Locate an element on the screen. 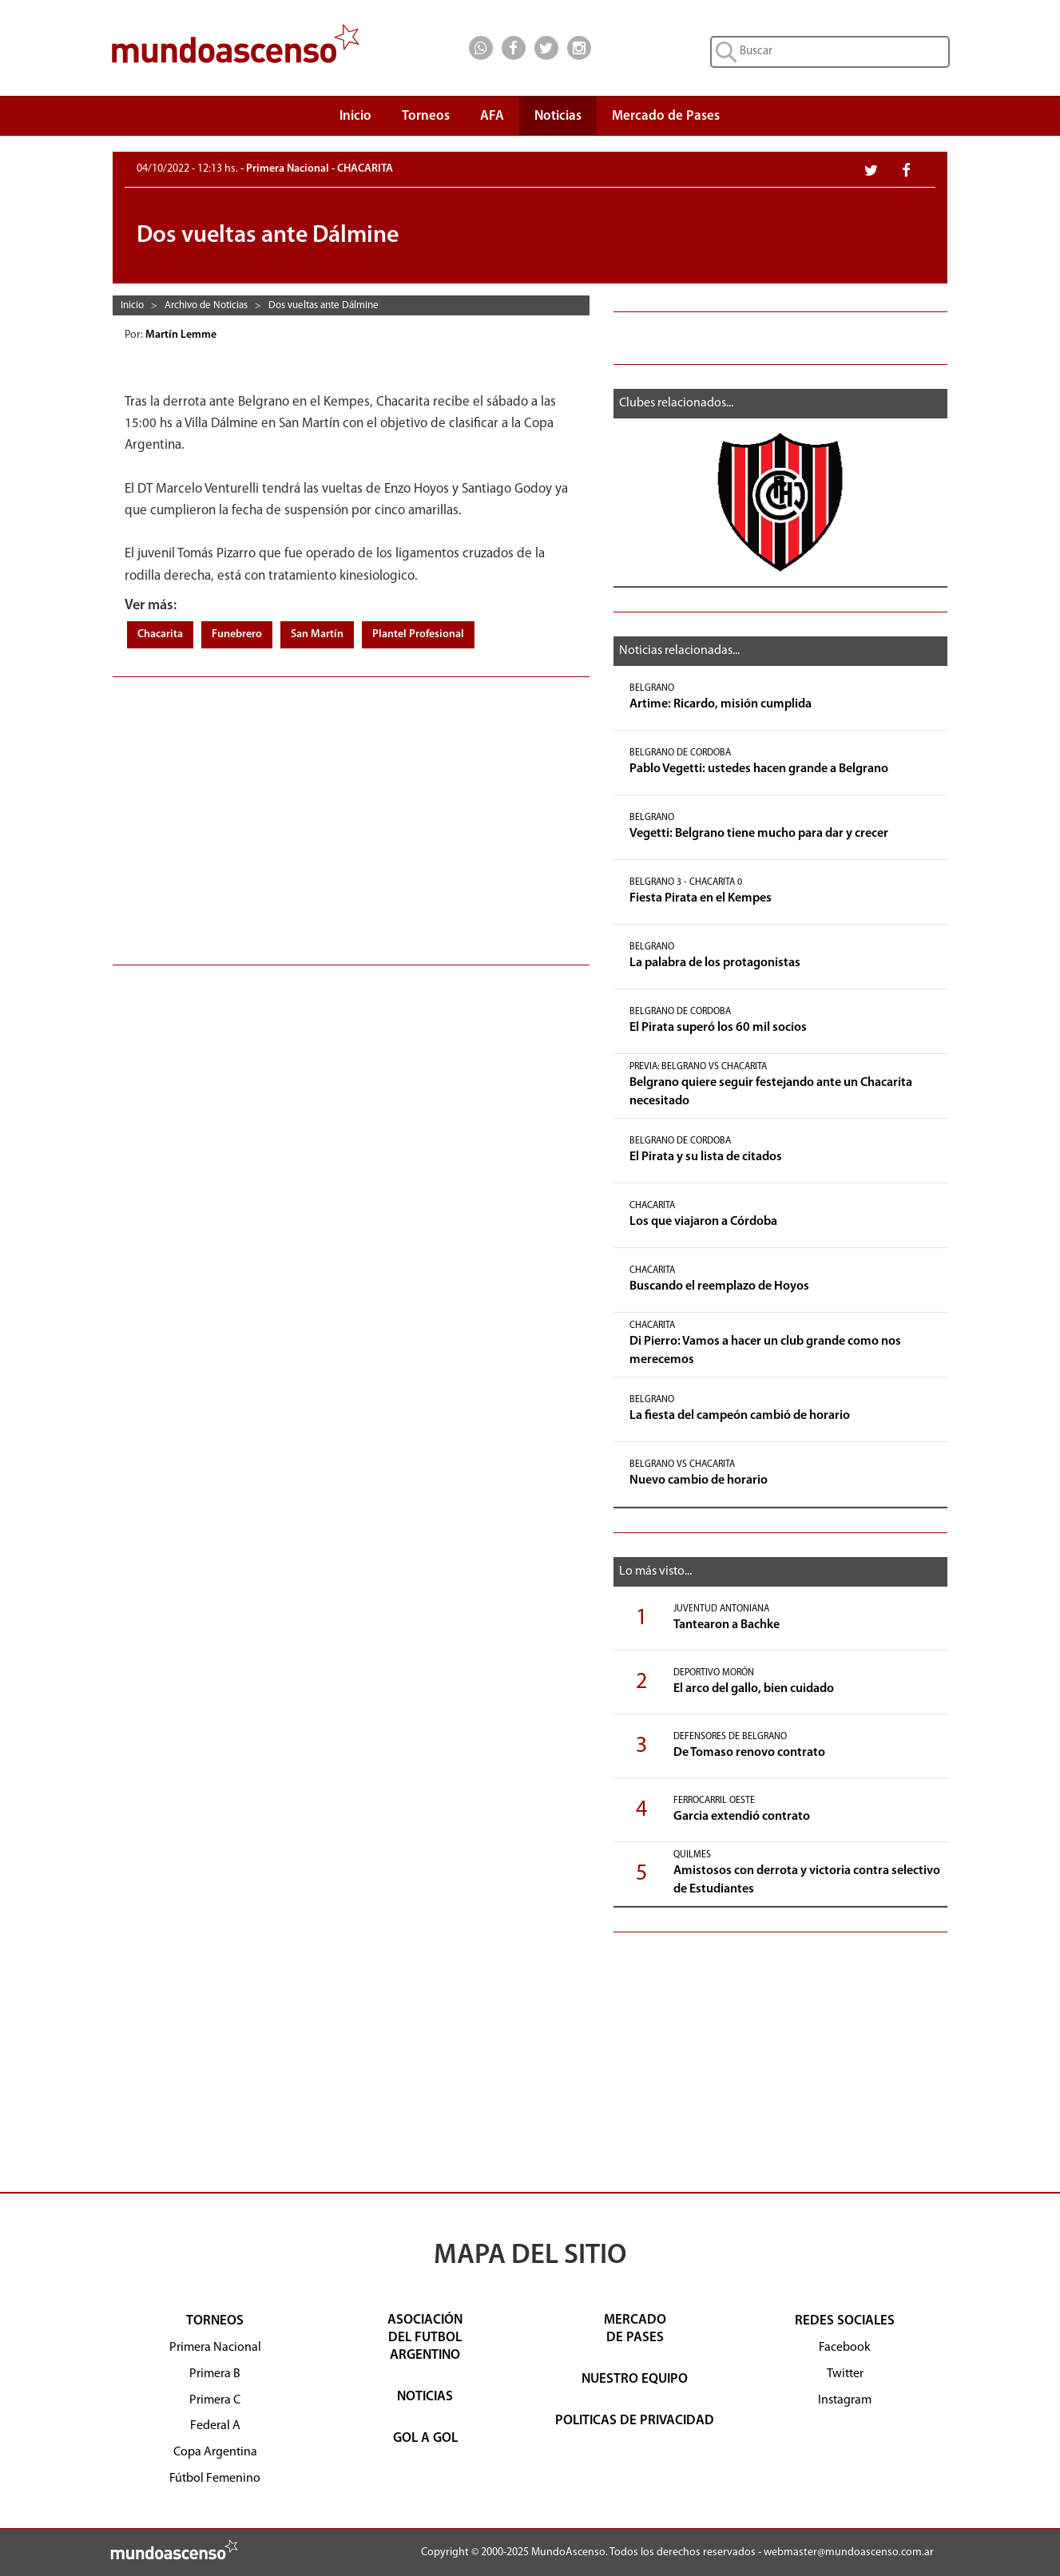 The width and height of the screenshot is (1060, 2576). Primera C is located at coordinates (214, 2400).